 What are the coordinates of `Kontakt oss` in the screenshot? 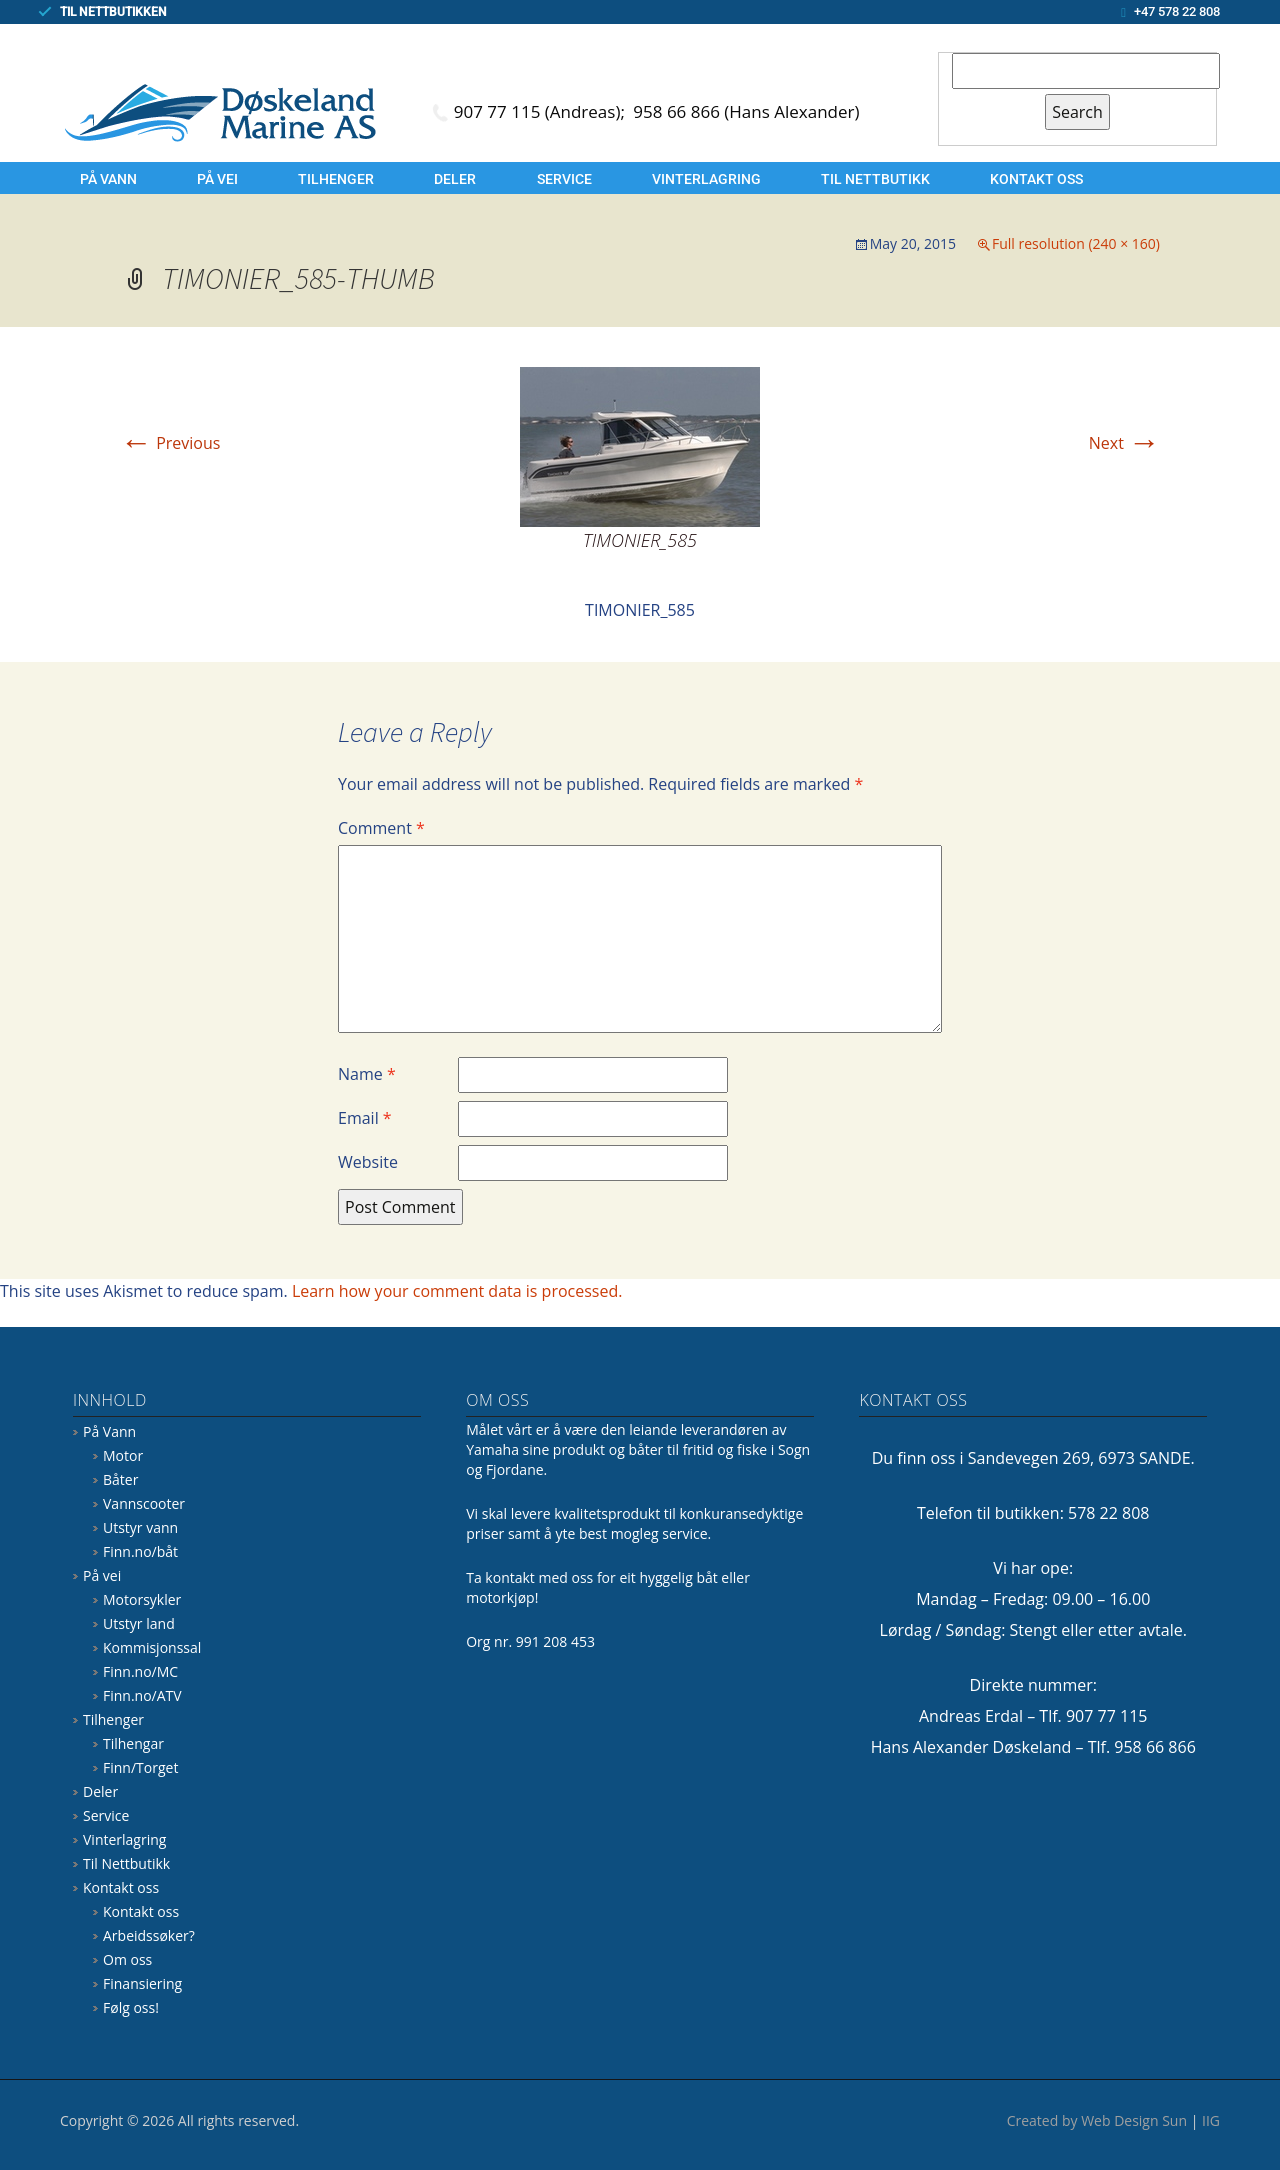 It's located at (1036, 179).